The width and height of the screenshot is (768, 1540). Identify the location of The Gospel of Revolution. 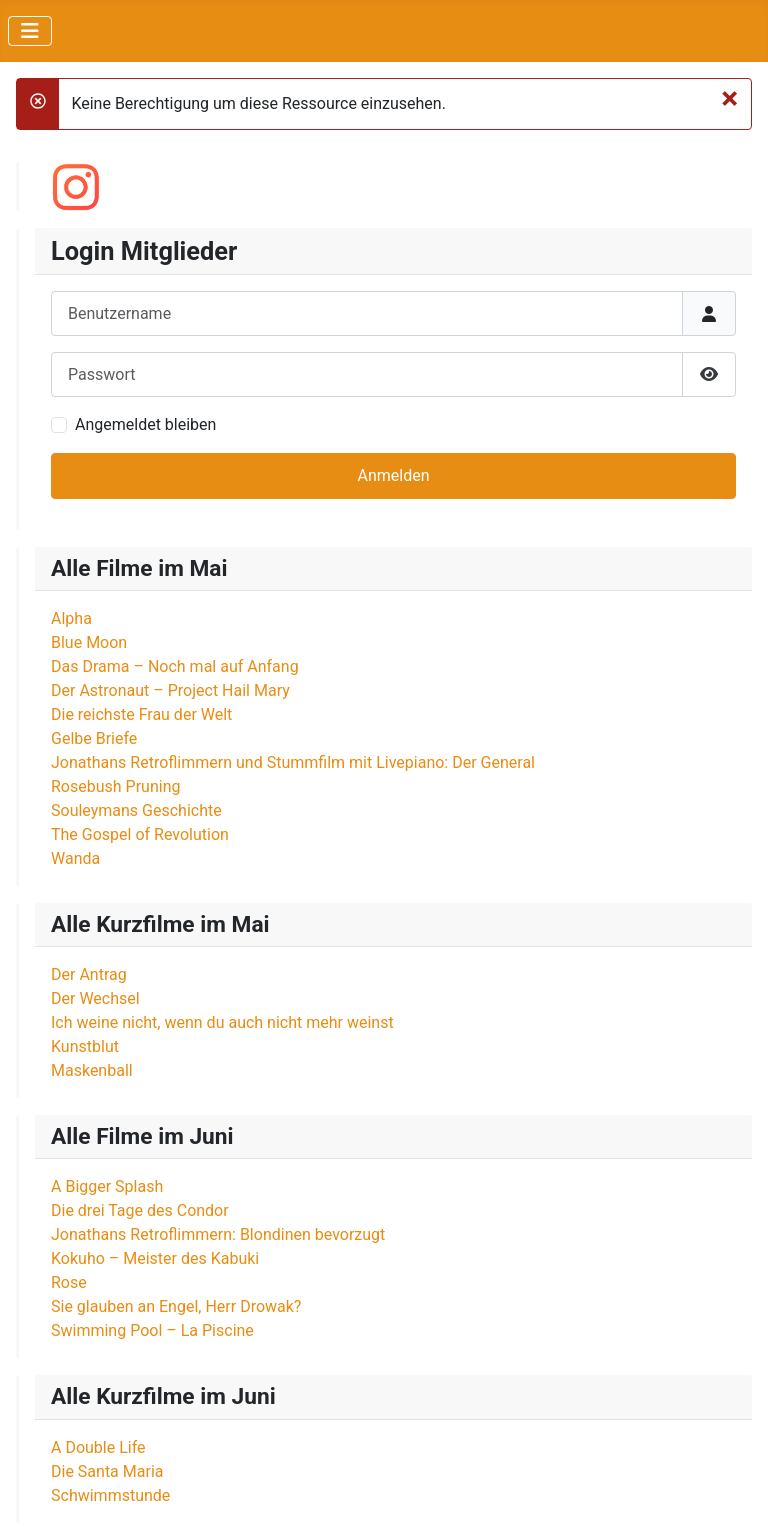
(140, 834).